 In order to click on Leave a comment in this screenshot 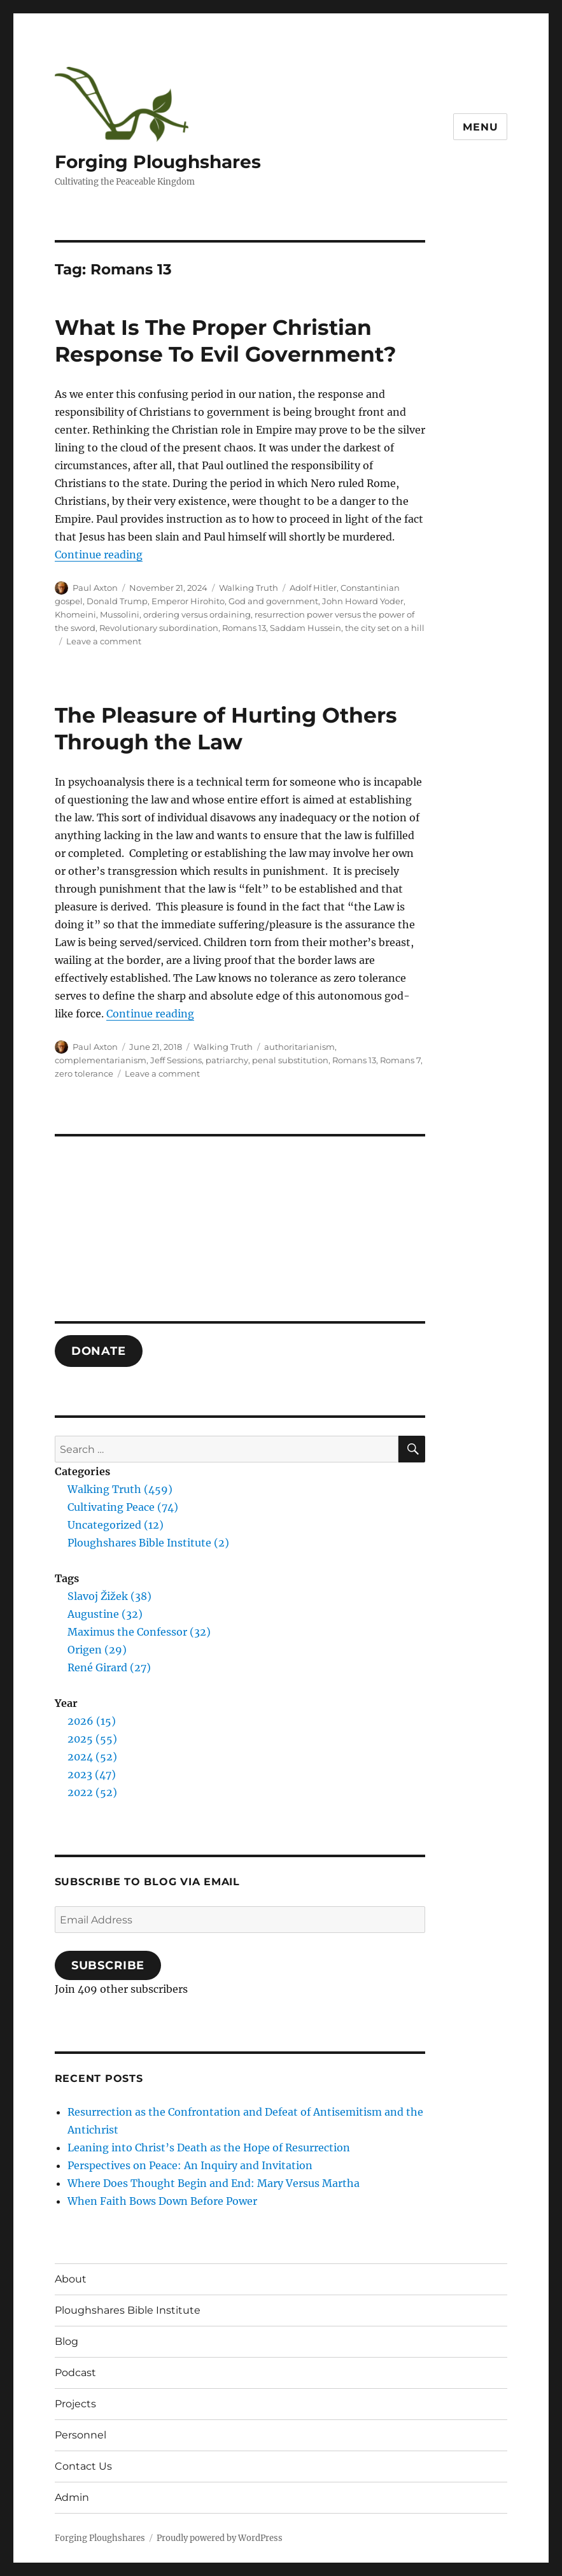, I will do `click(103, 641)`.